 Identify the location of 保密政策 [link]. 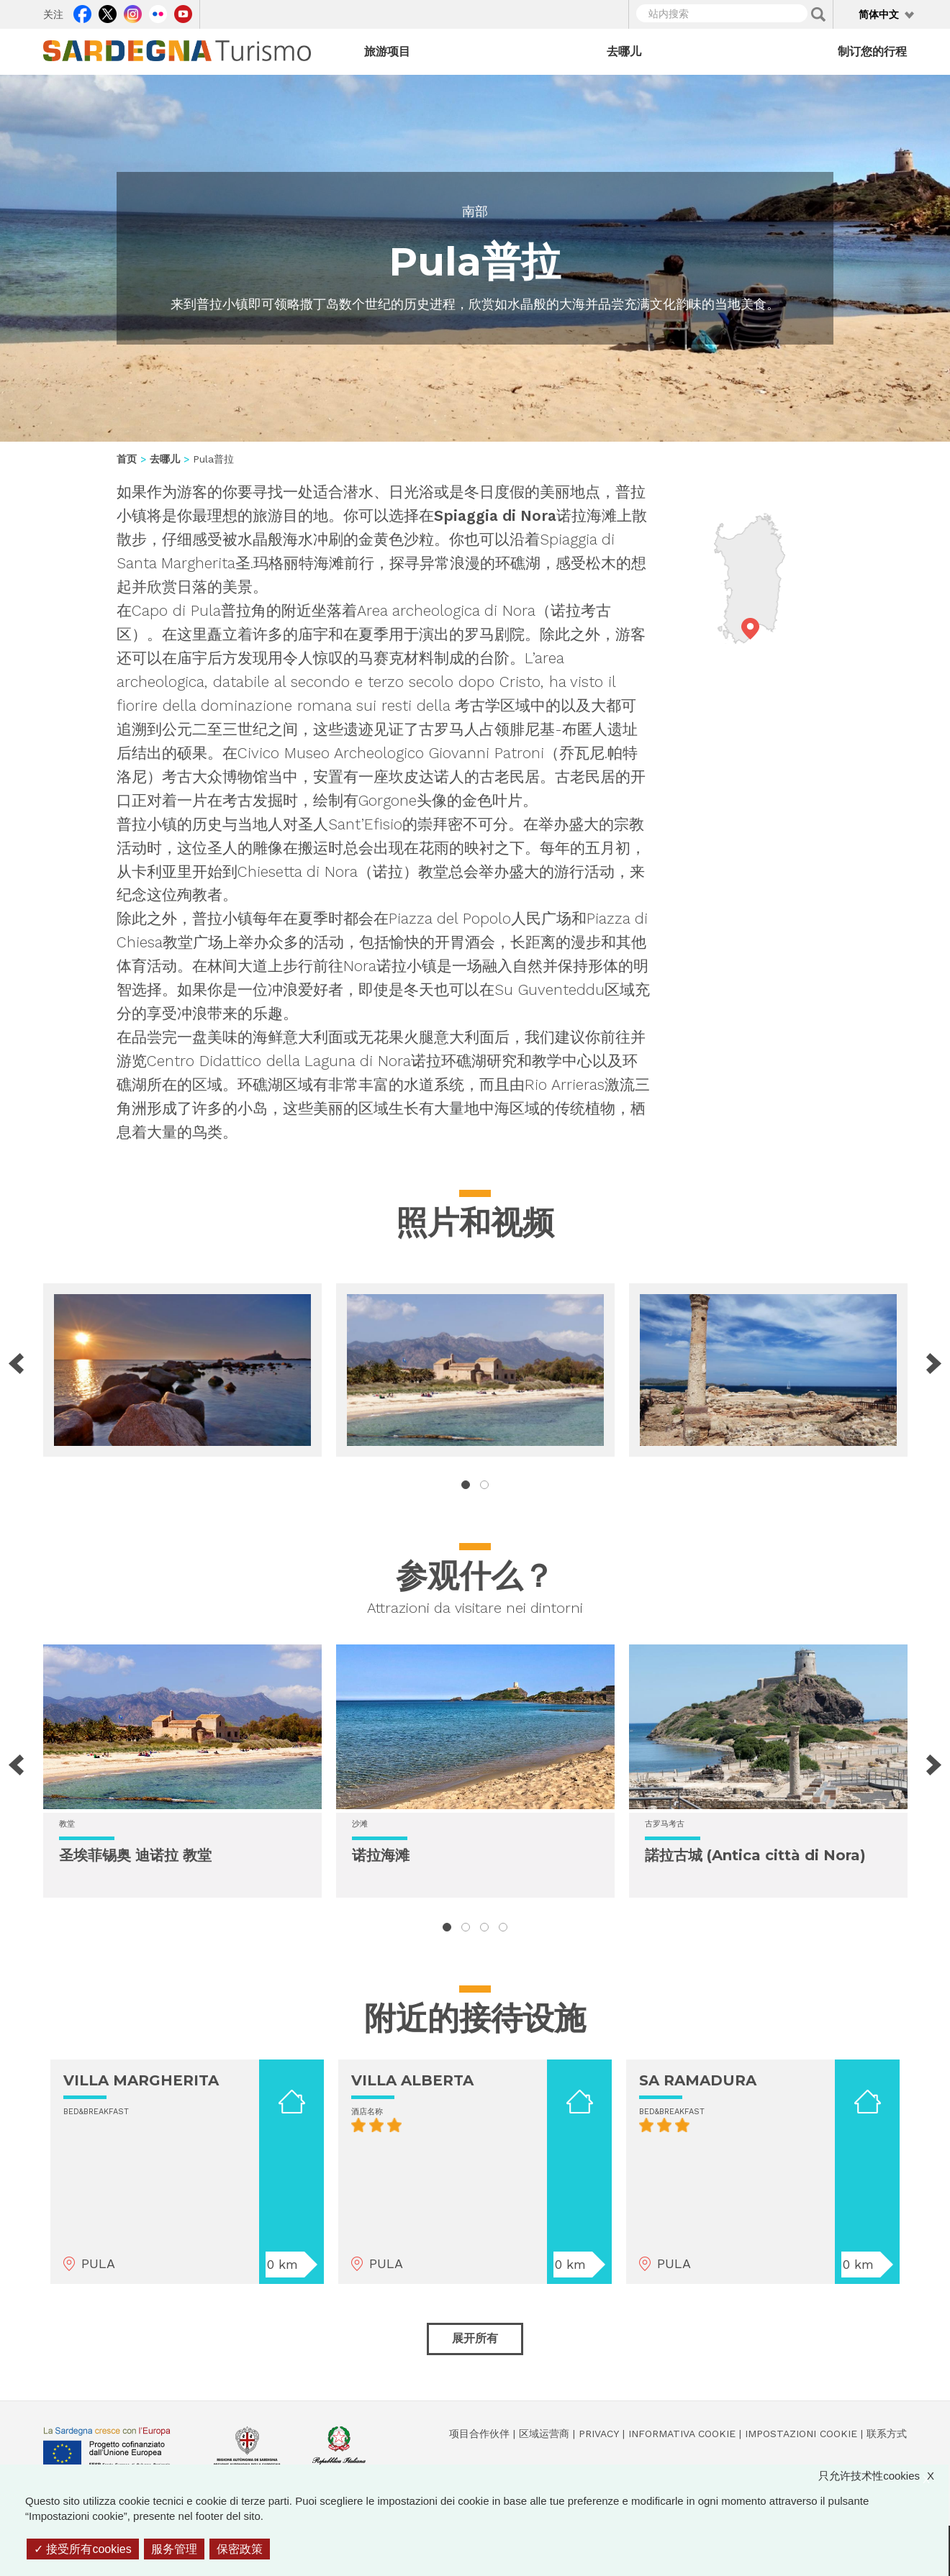
(240, 2549).